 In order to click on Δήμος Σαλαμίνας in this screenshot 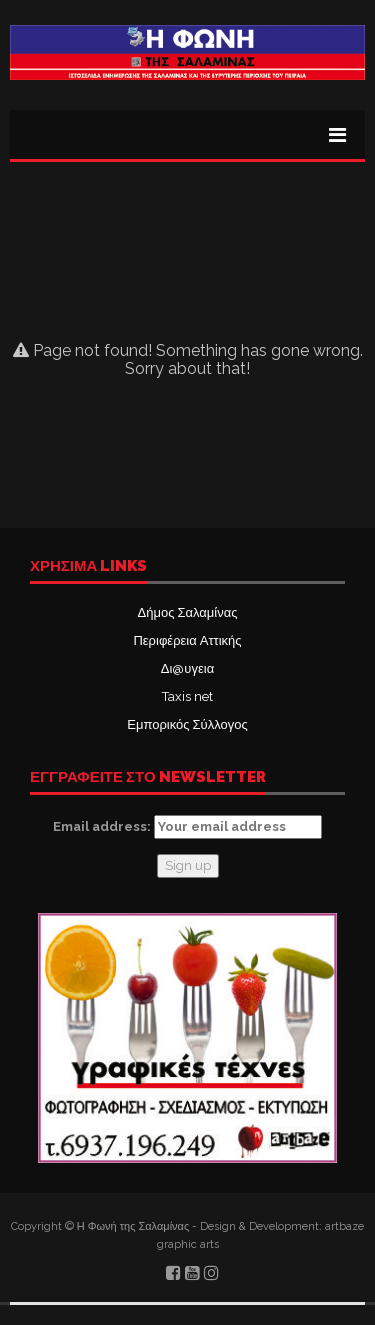, I will do `click(188, 612)`.